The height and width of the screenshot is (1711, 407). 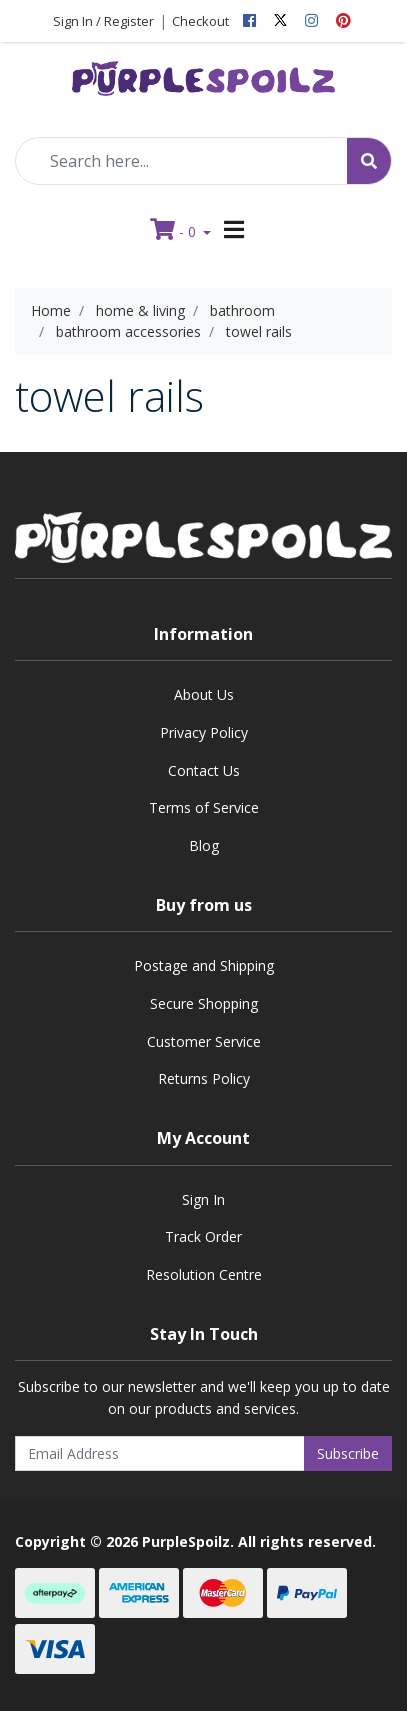 I want to click on Track Order, so click(x=203, y=1236).